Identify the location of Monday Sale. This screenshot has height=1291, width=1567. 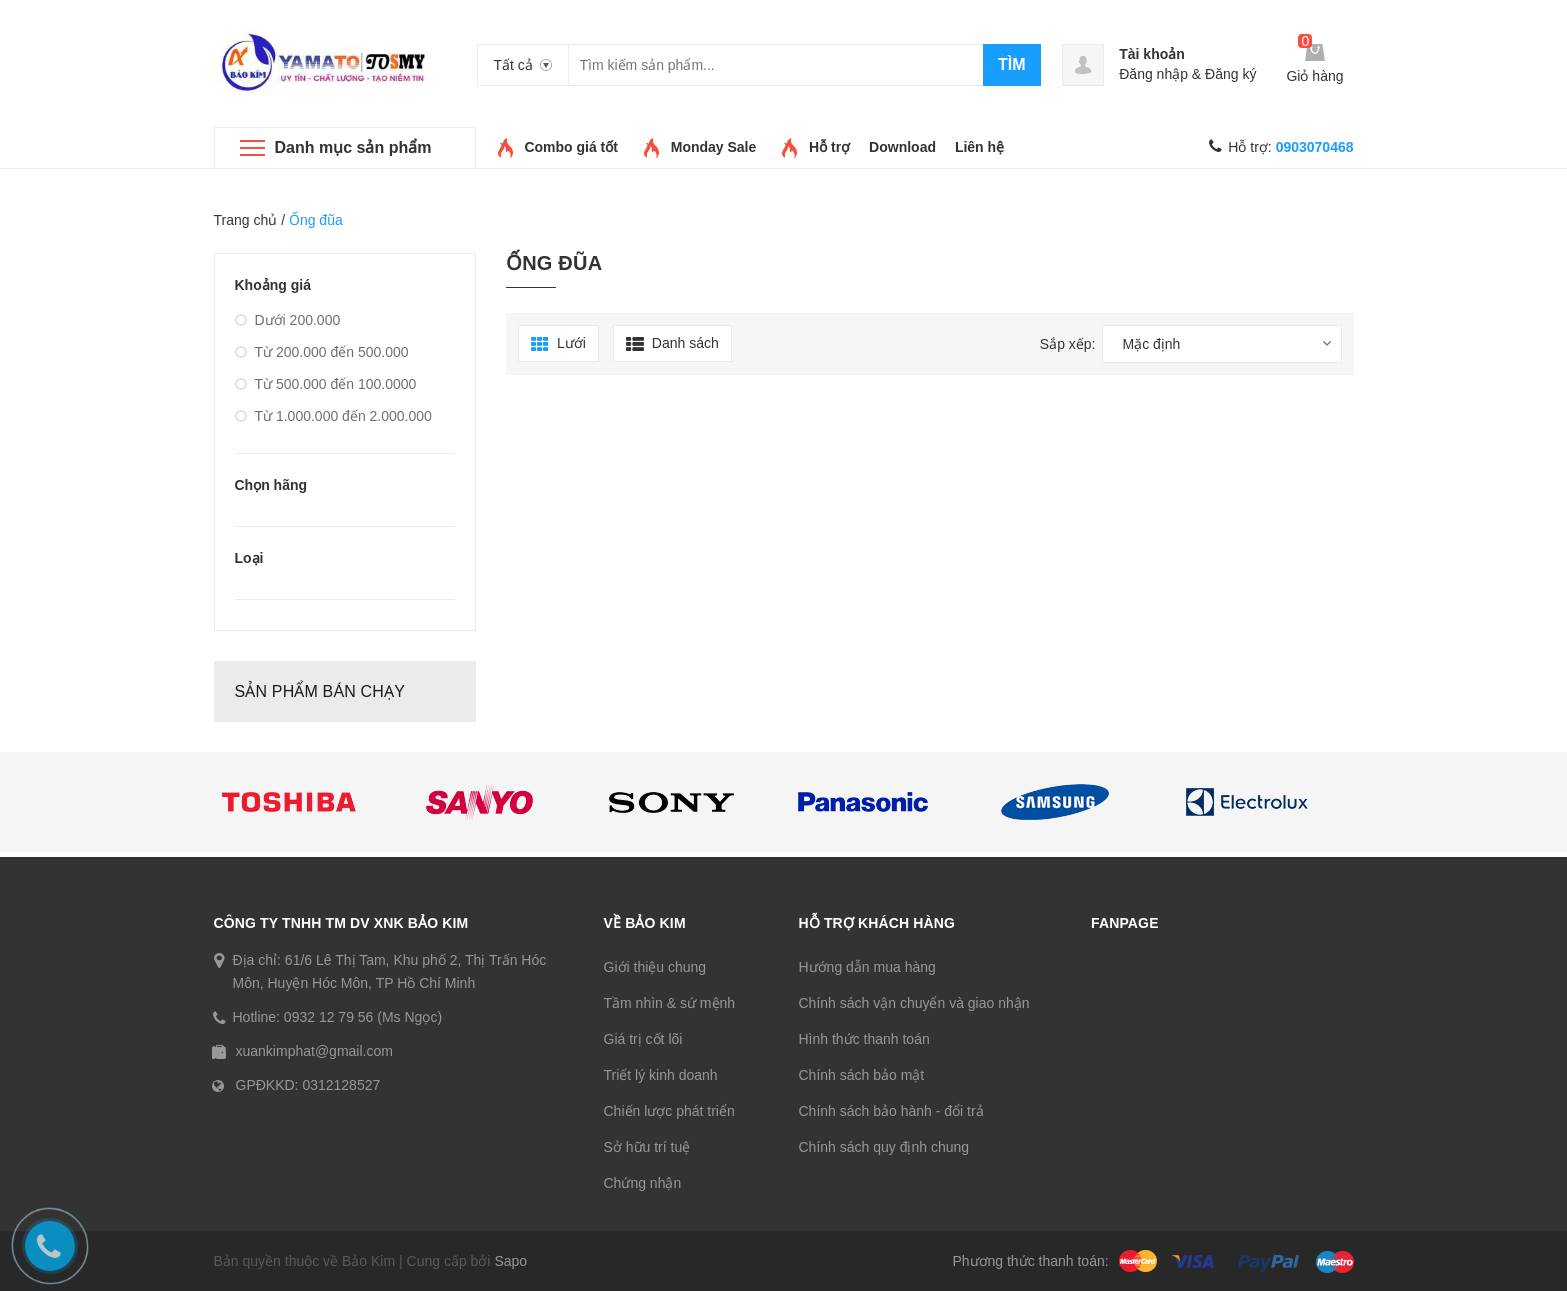
(714, 147).